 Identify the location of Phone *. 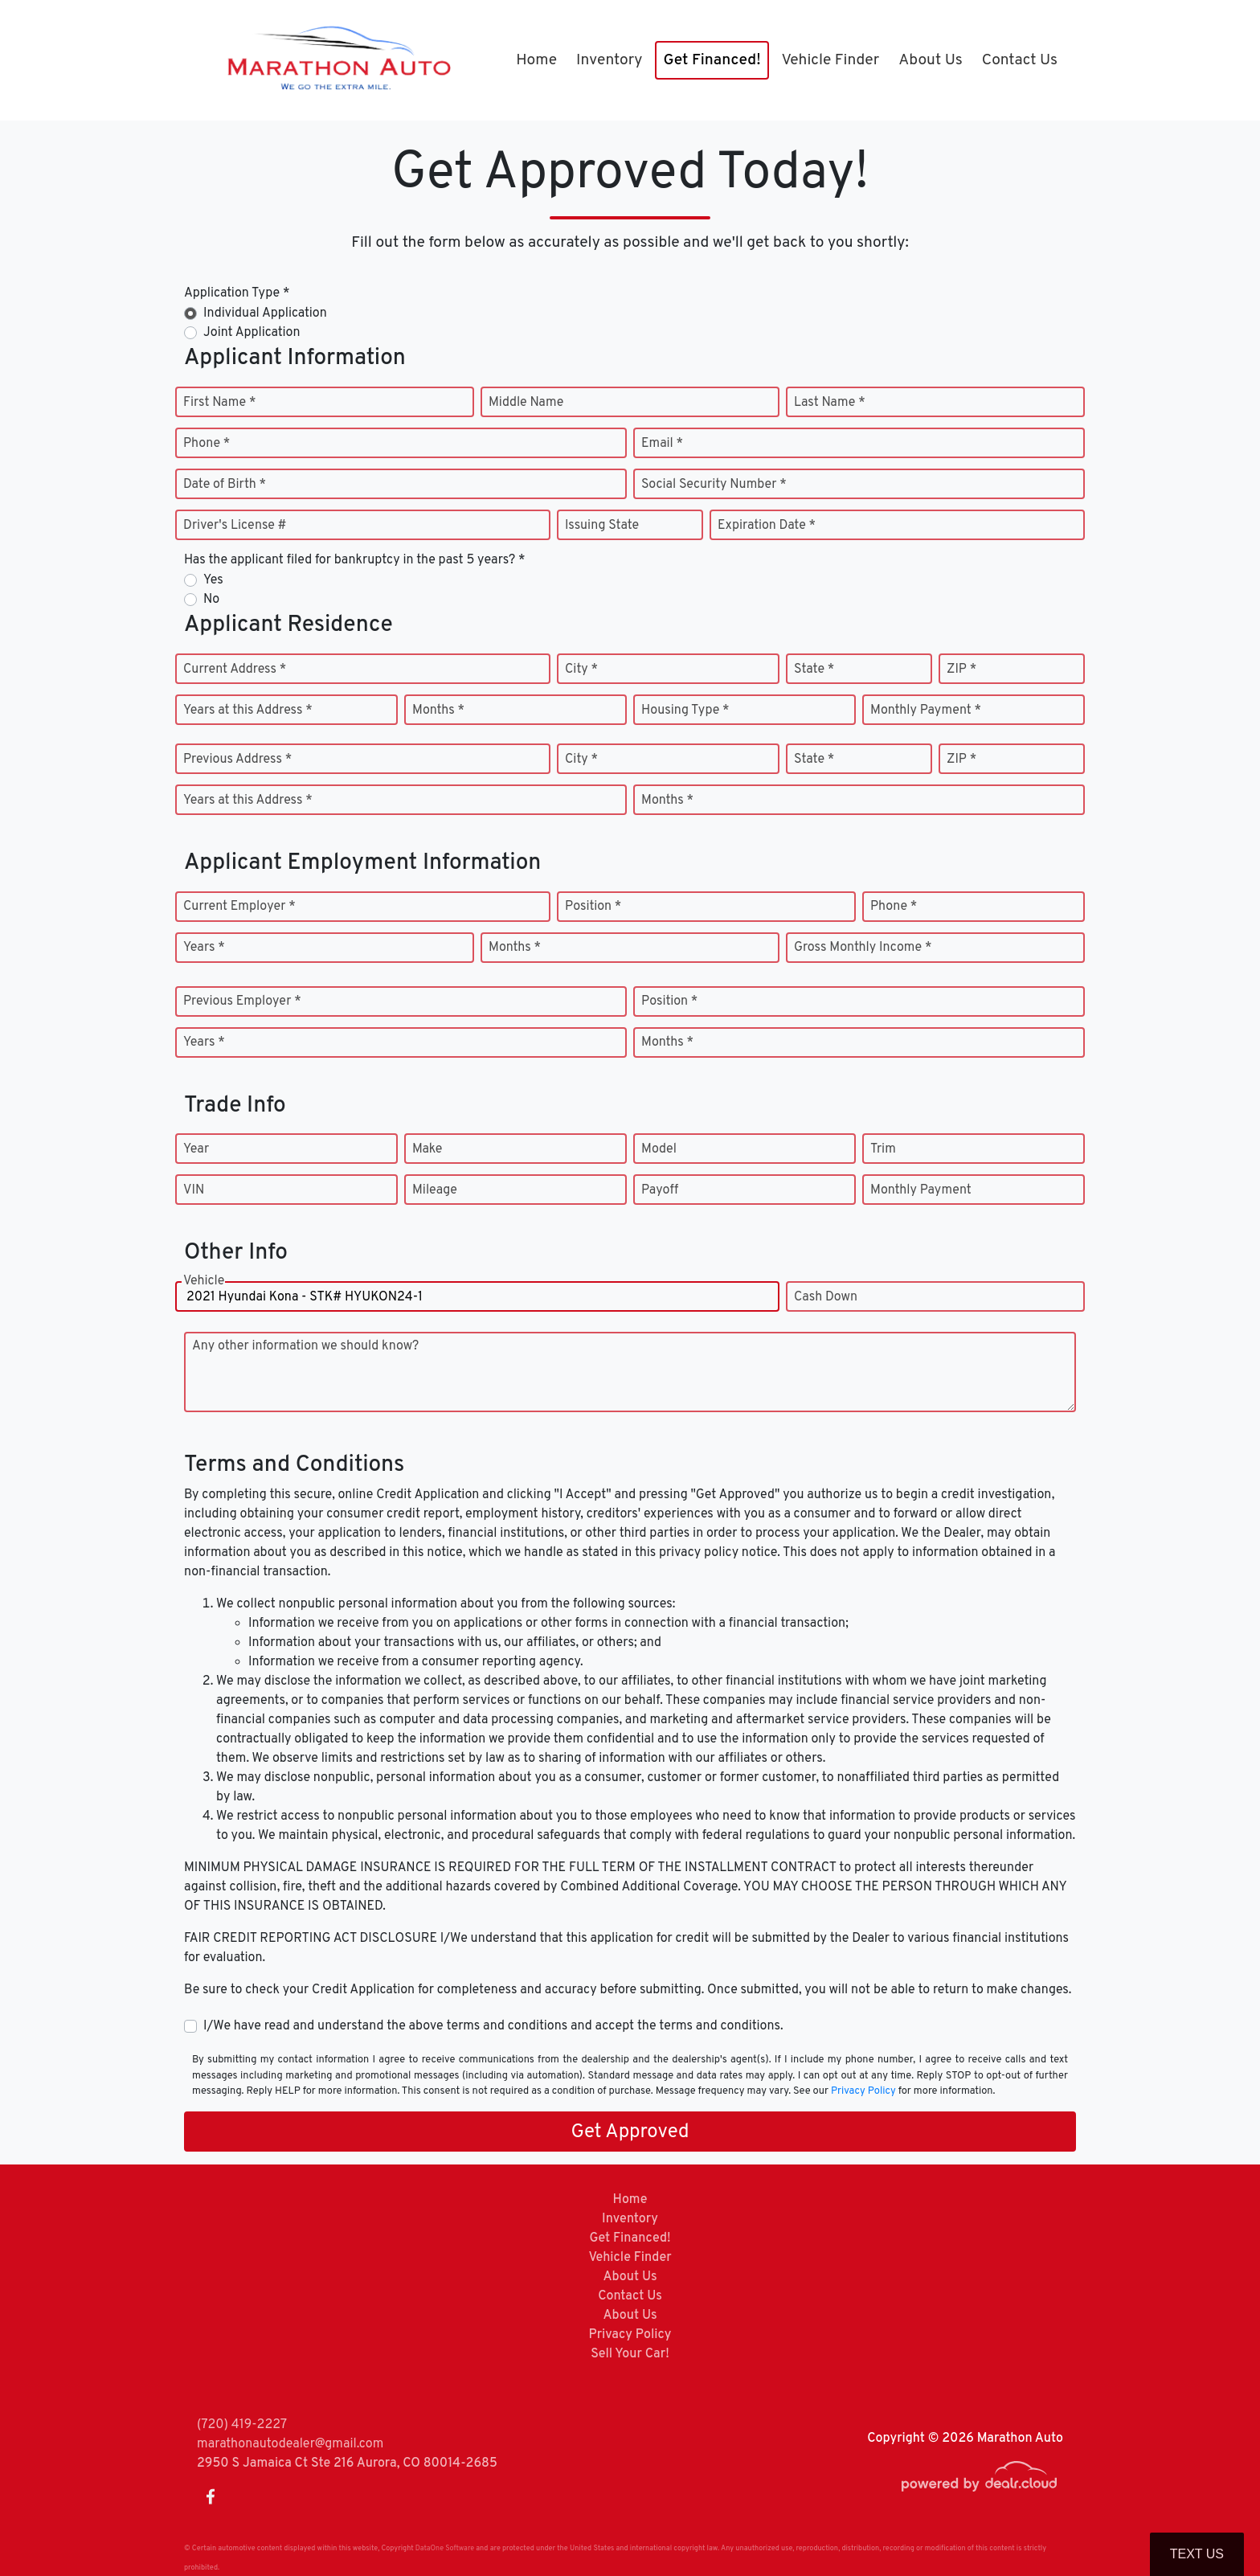
(206, 444).